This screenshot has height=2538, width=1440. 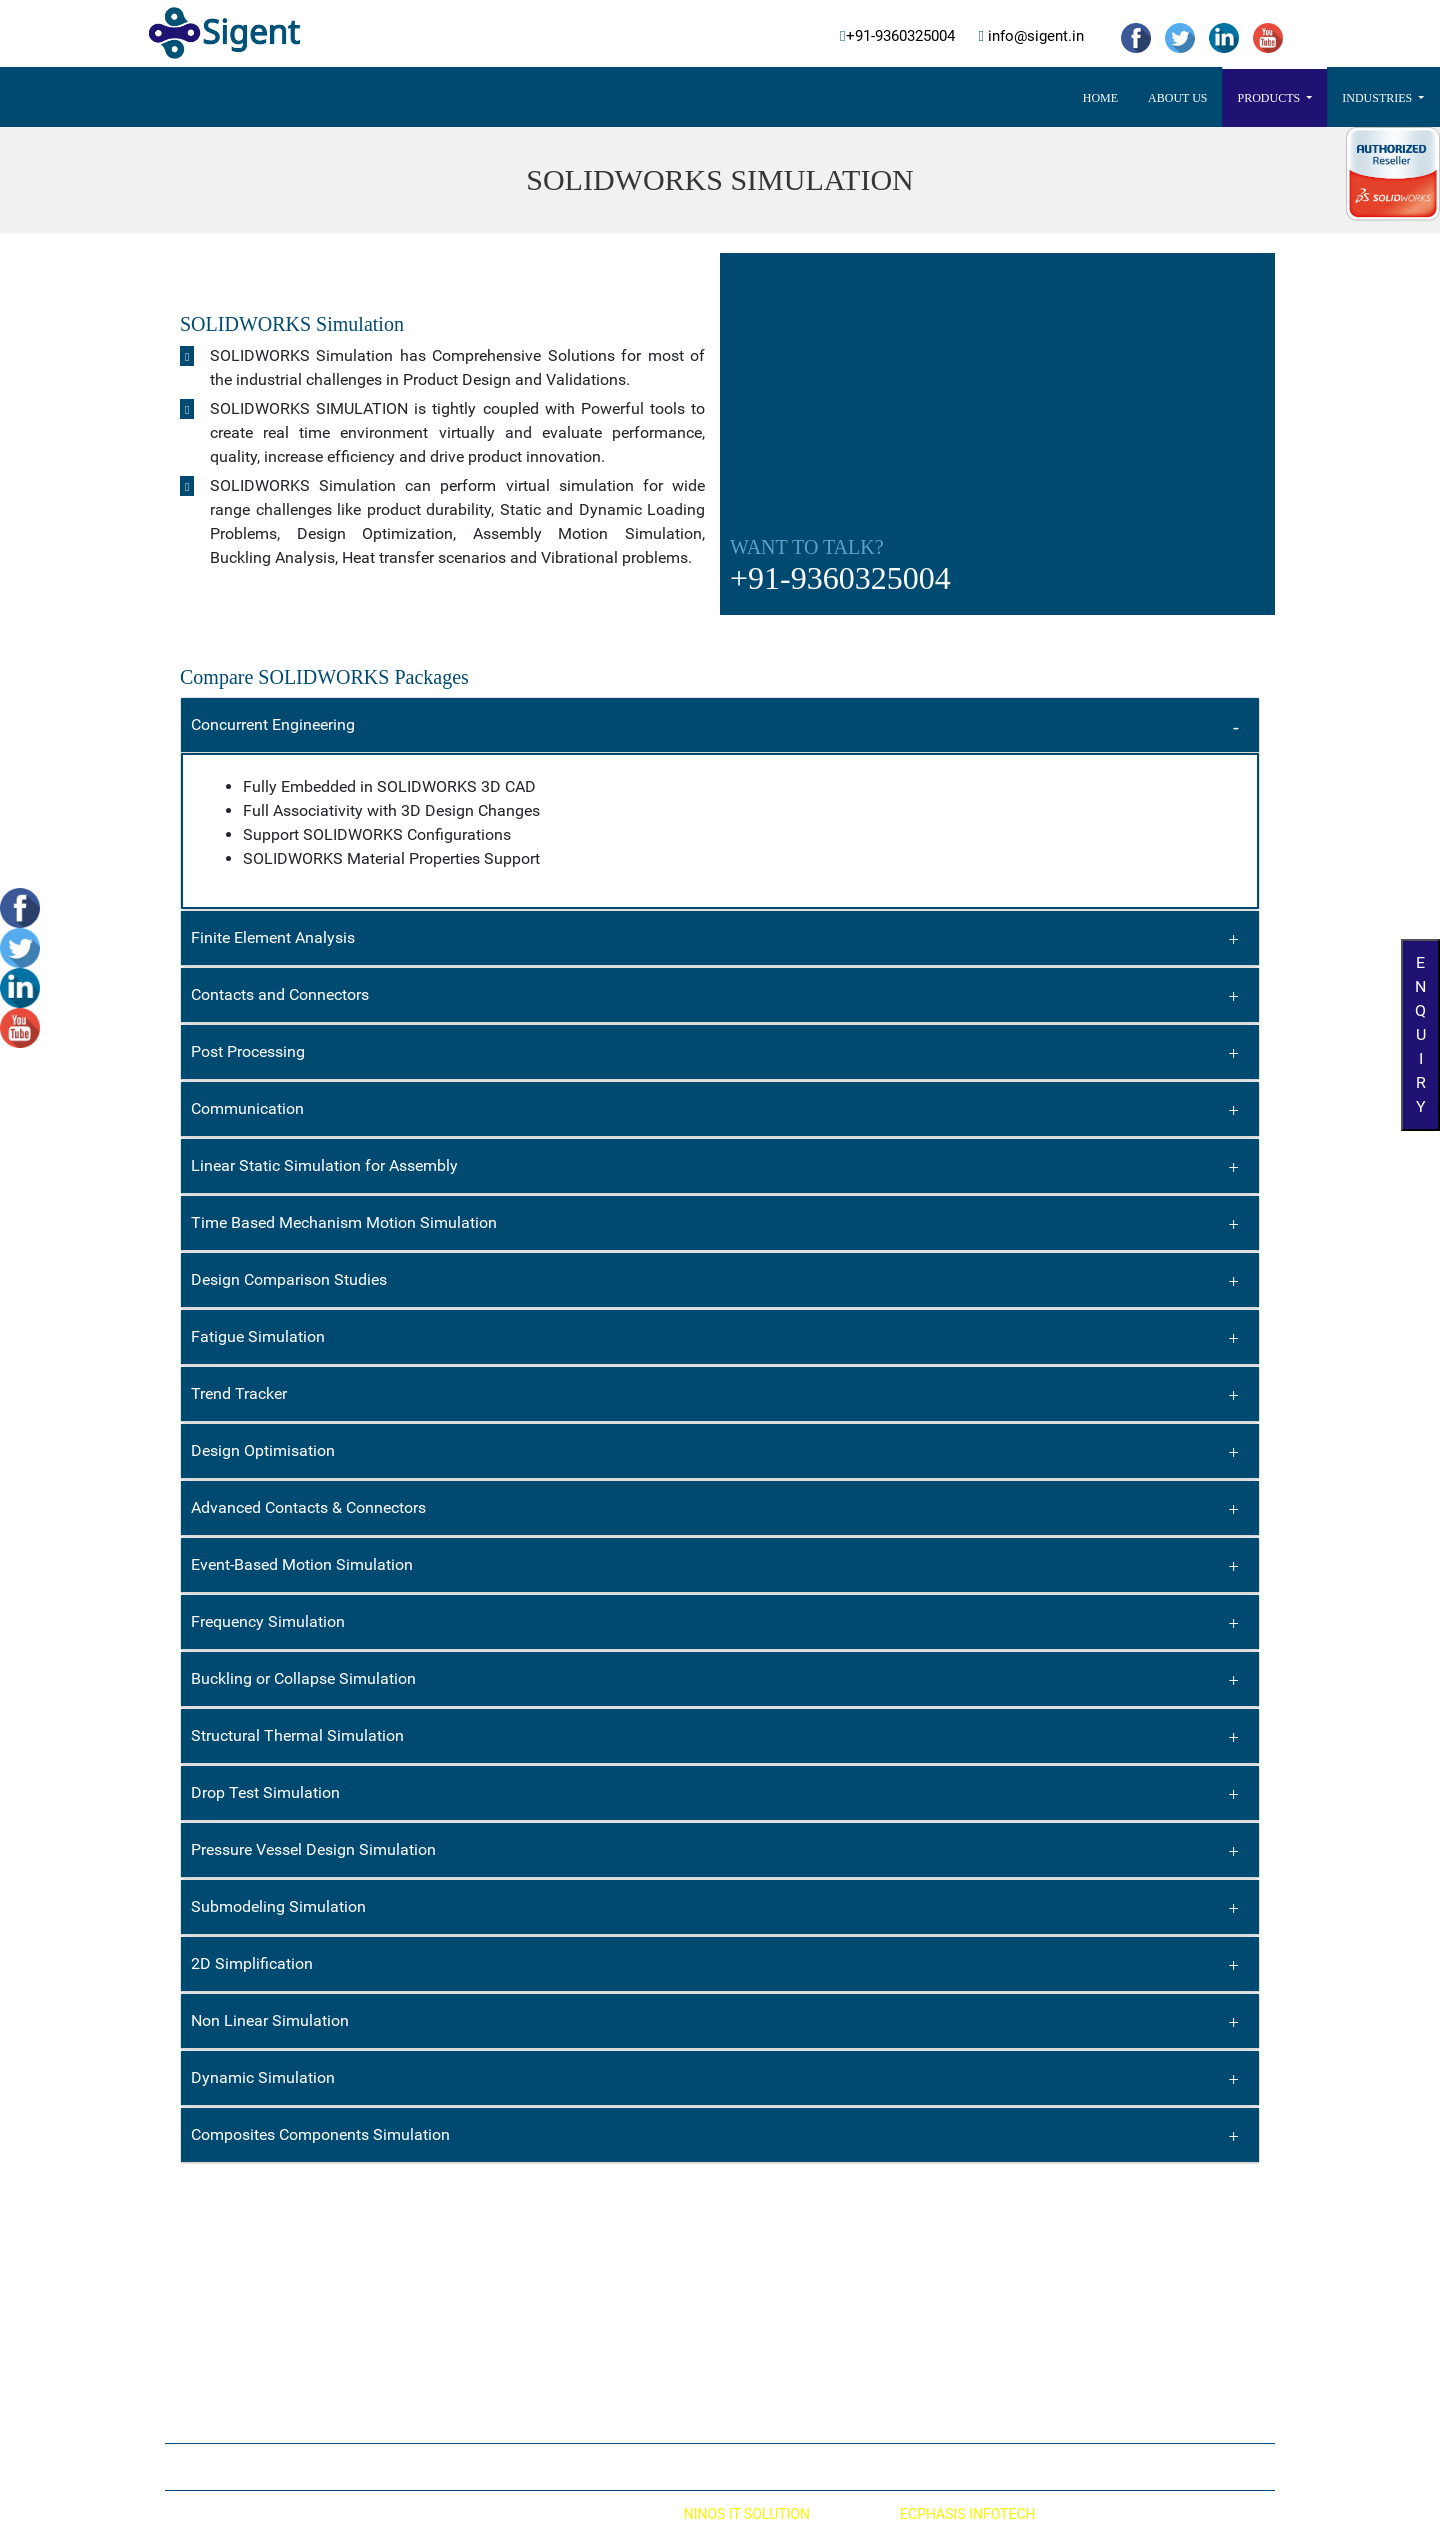 I want to click on 3DExperience Works, so click(x=815, y=98).